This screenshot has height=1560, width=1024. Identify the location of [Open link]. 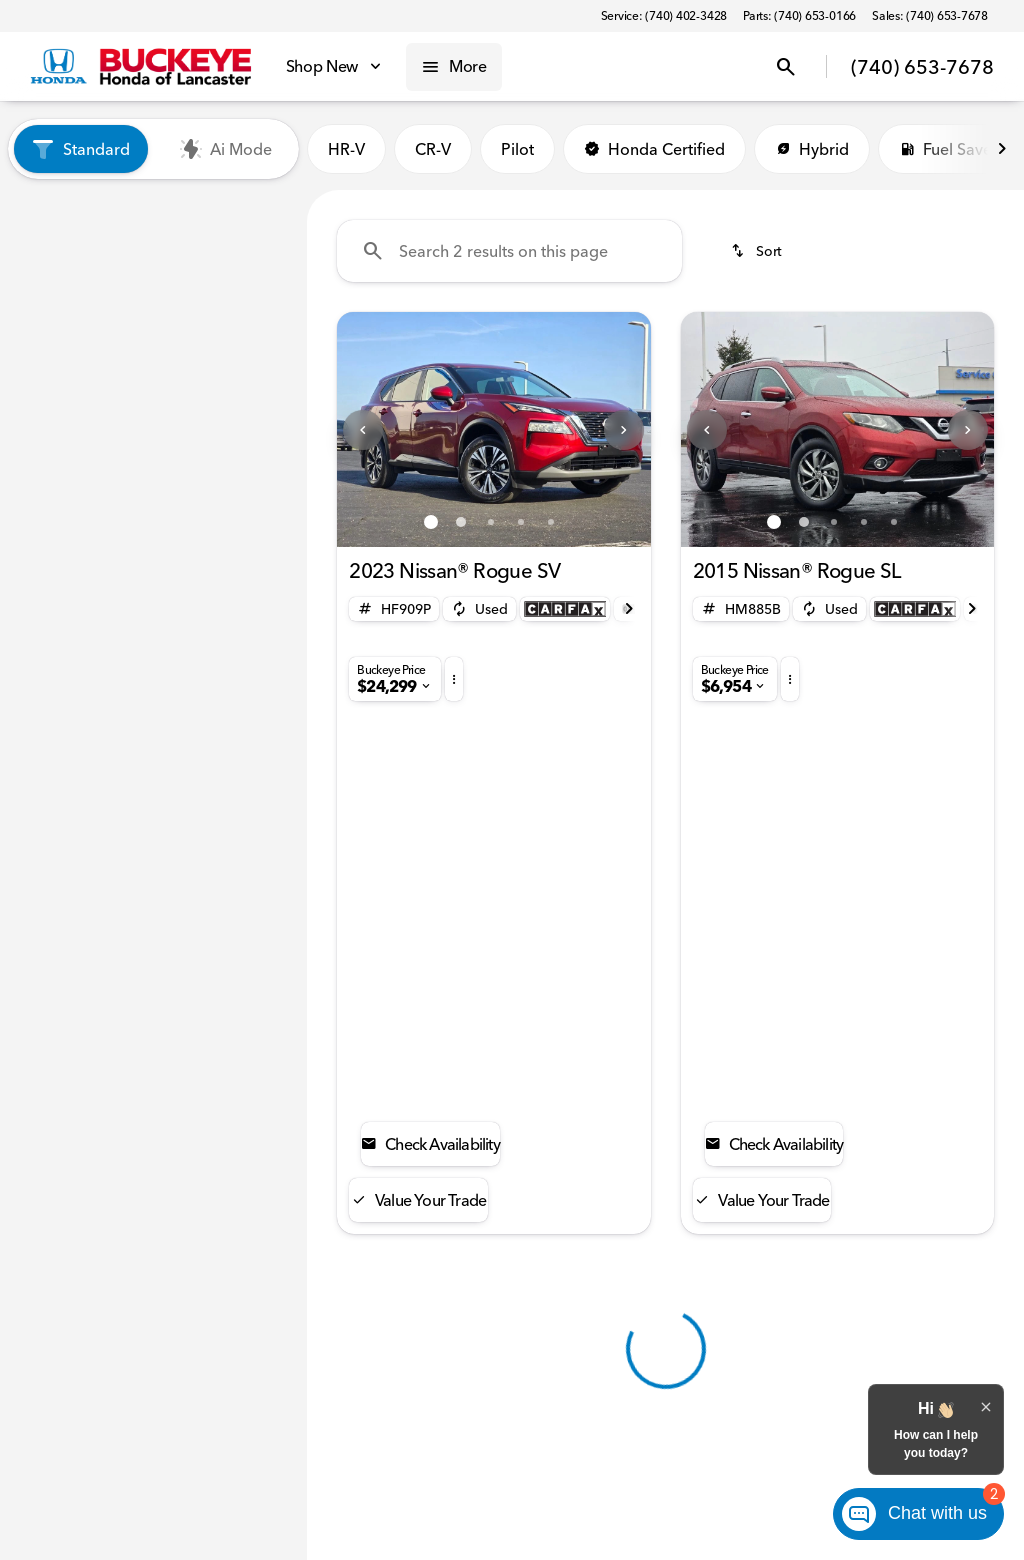
(565, 609).